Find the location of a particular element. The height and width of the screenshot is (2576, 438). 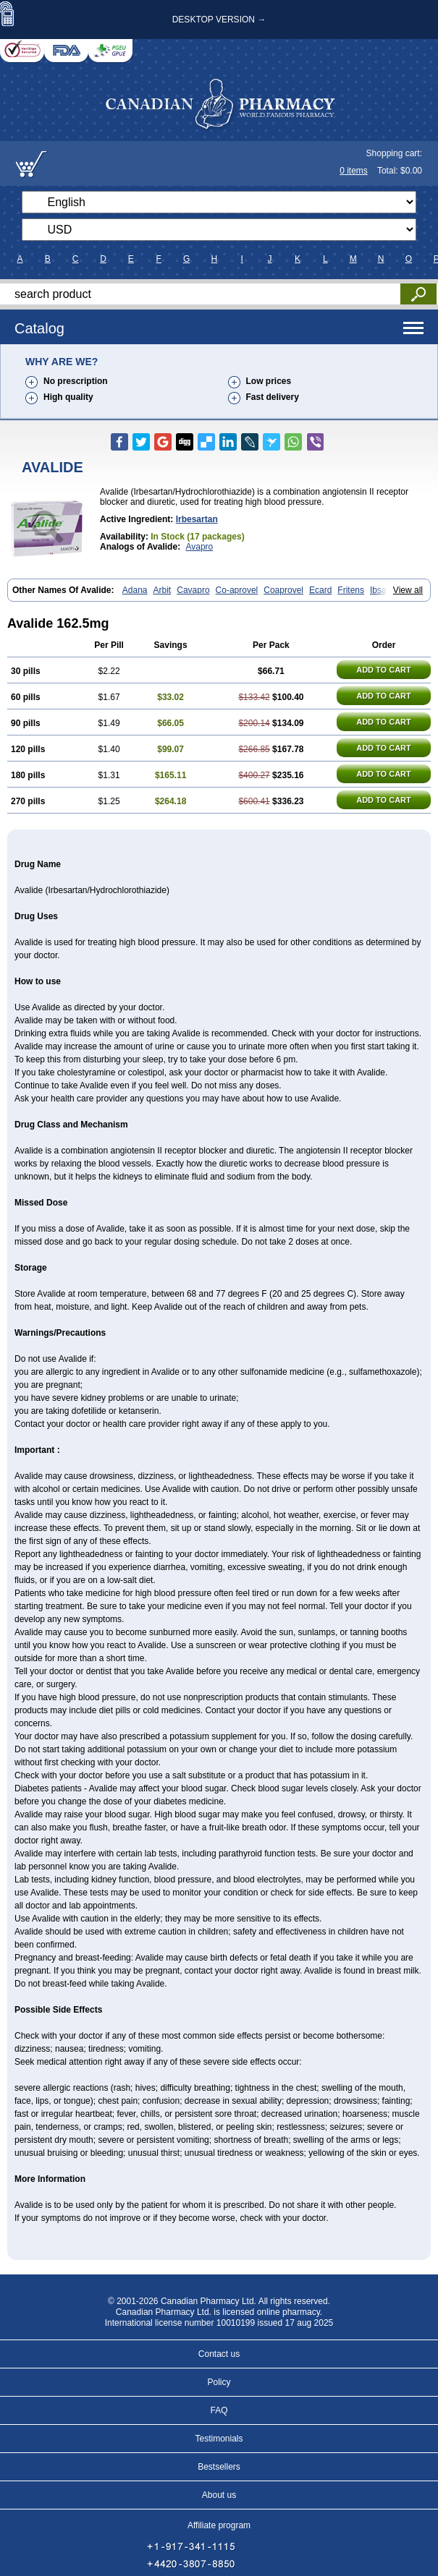

Testimonials is located at coordinates (219, 2439).